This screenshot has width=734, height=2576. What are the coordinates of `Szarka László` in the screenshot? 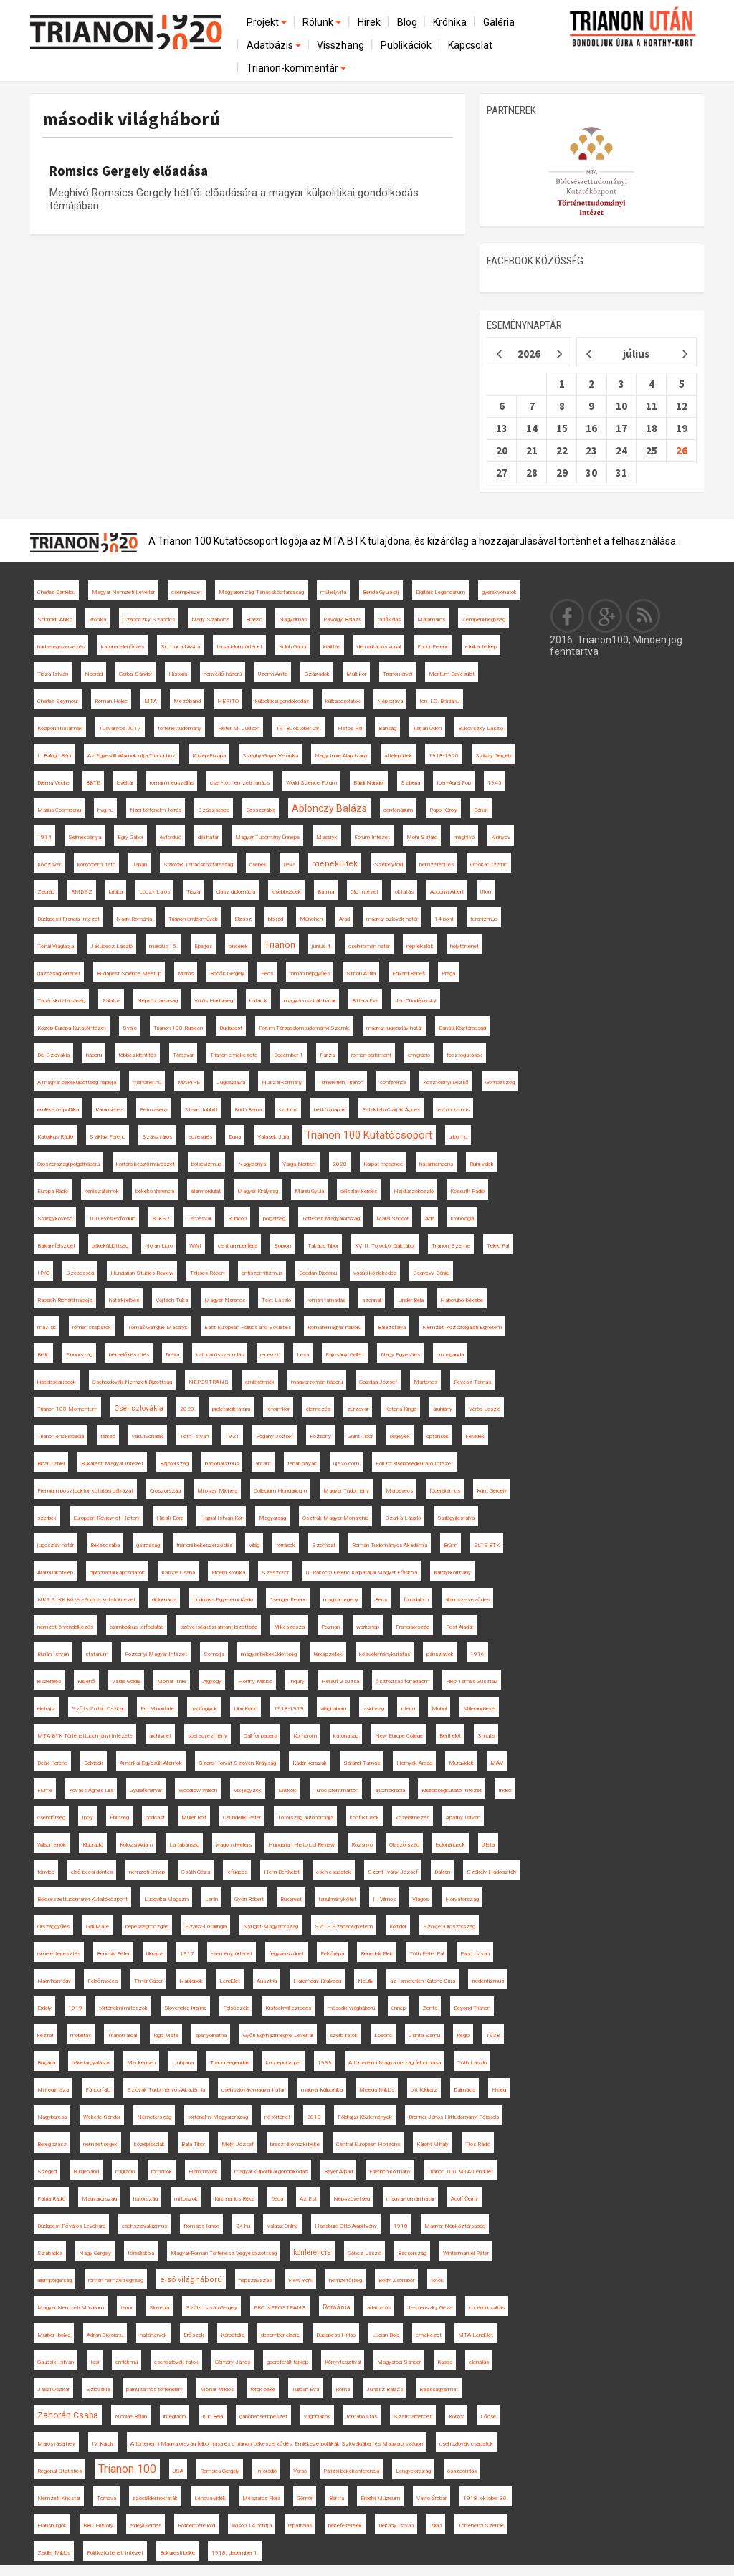 It's located at (403, 1518).